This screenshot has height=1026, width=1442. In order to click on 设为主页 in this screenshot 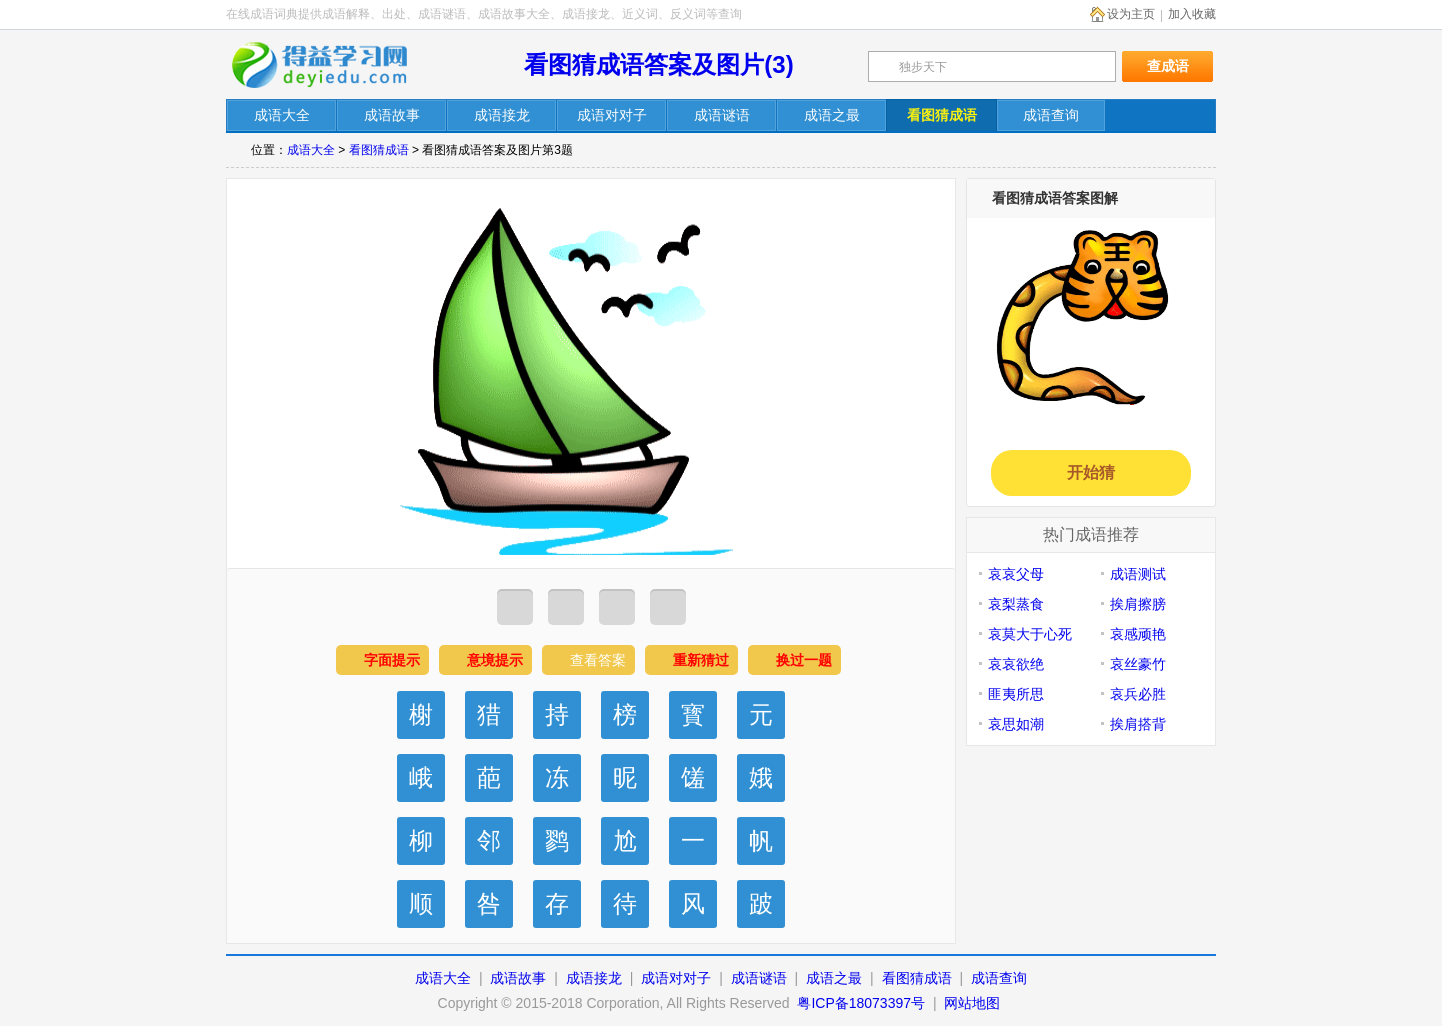, I will do `click(1131, 14)`.